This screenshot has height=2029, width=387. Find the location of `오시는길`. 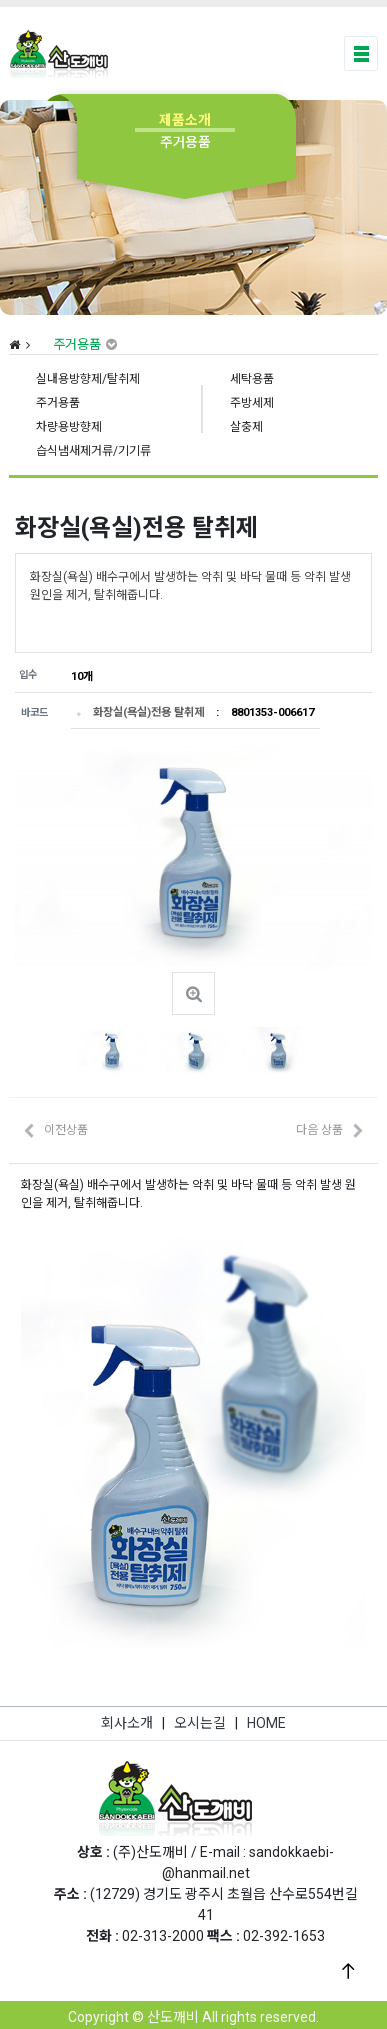

오시는길 is located at coordinates (200, 1723).